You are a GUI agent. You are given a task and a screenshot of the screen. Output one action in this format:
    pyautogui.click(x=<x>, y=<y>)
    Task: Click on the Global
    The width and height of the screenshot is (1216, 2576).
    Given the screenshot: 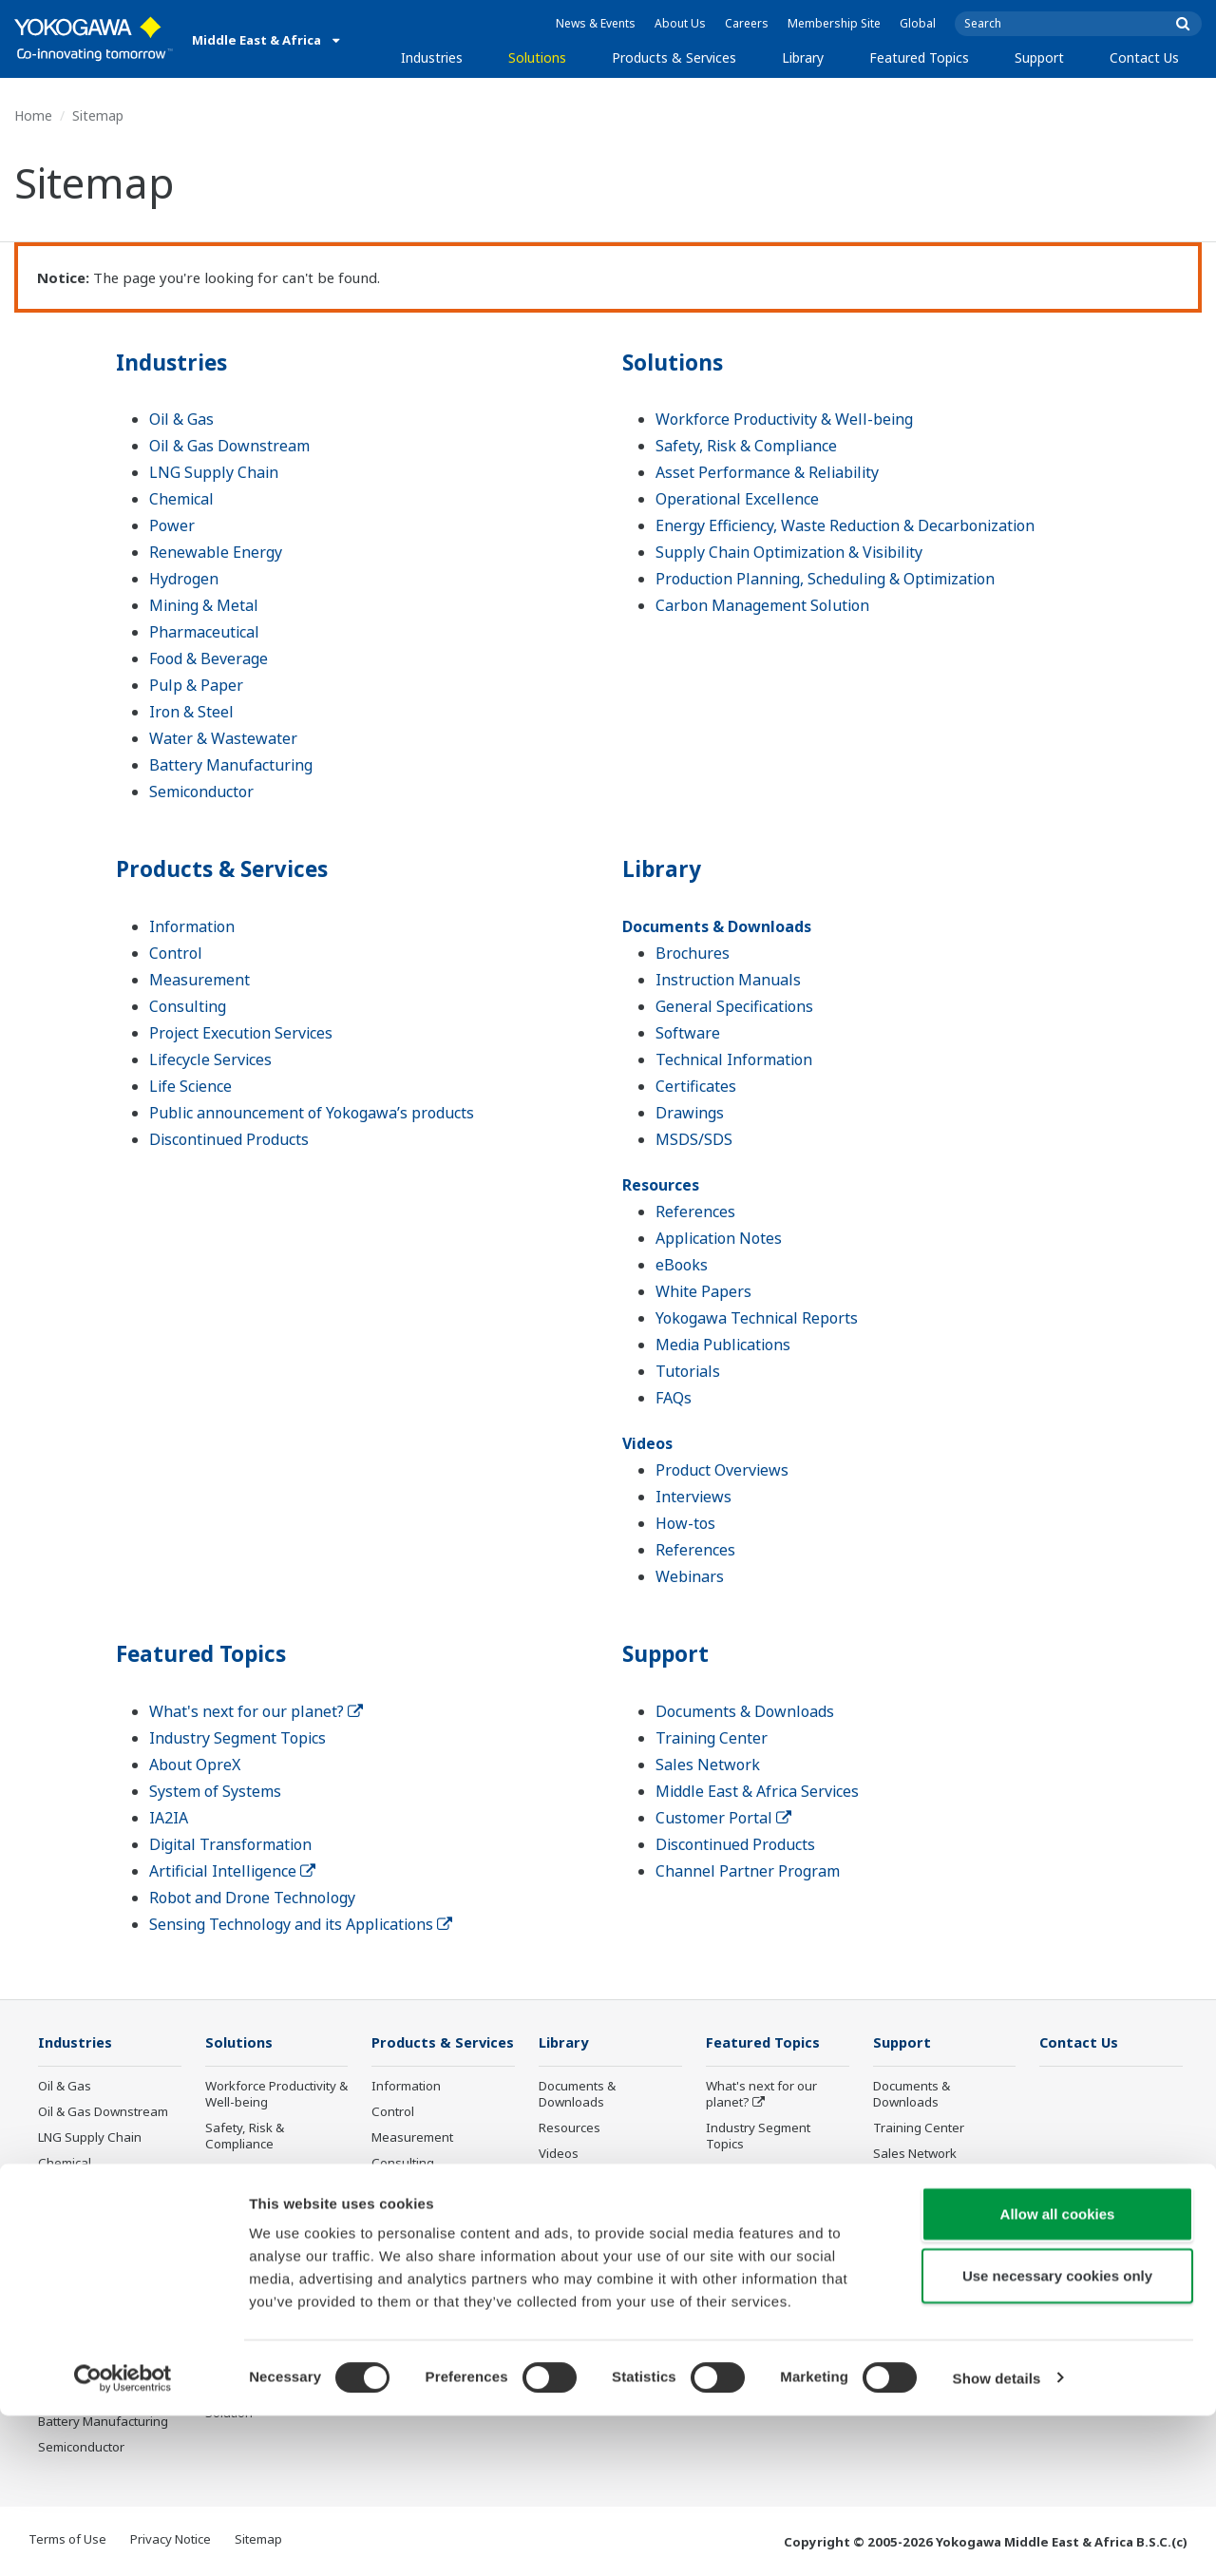 What is the action you would take?
    pyautogui.click(x=918, y=23)
    